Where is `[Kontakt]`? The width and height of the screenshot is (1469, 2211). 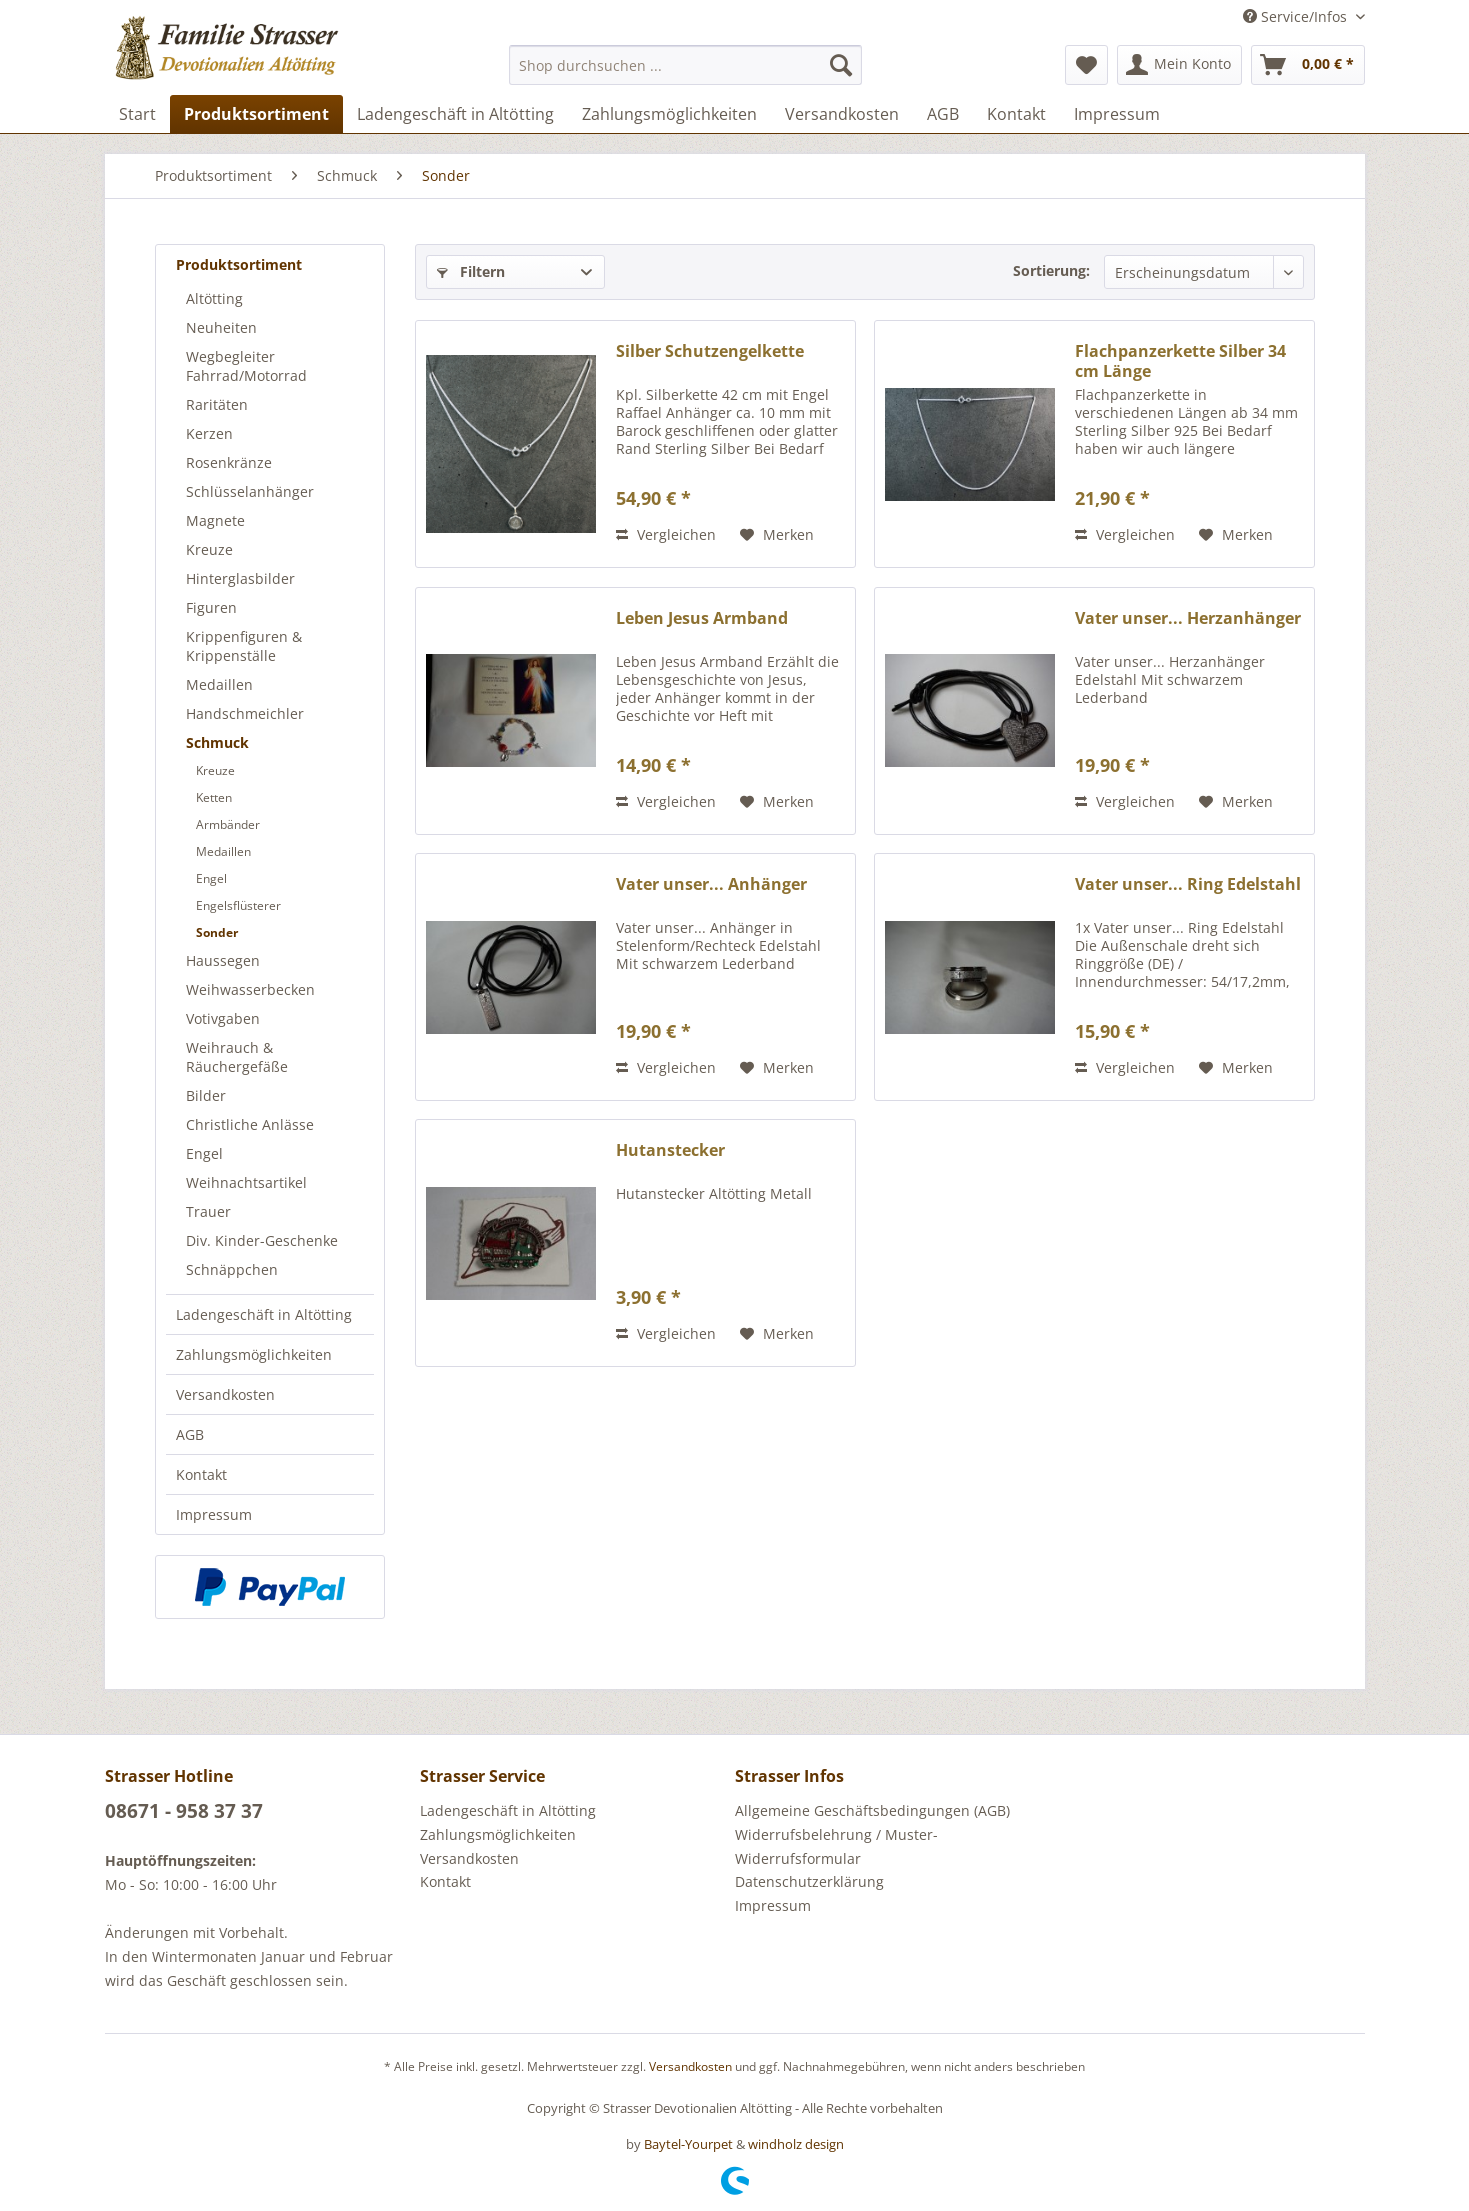
[Kontakt] is located at coordinates (1016, 114).